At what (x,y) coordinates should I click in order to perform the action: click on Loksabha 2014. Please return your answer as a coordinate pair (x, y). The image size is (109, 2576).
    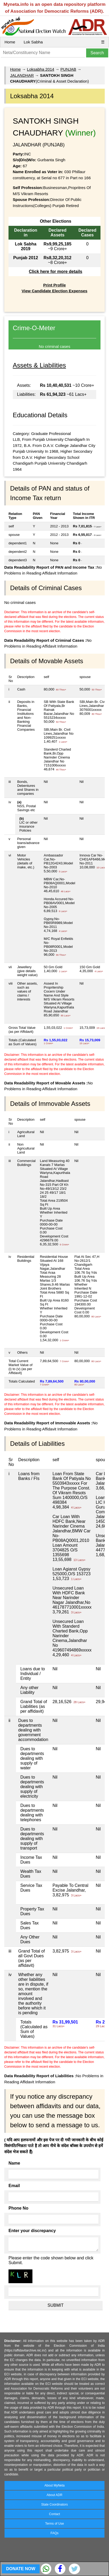
    Looking at the image, I should click on (40, 69).